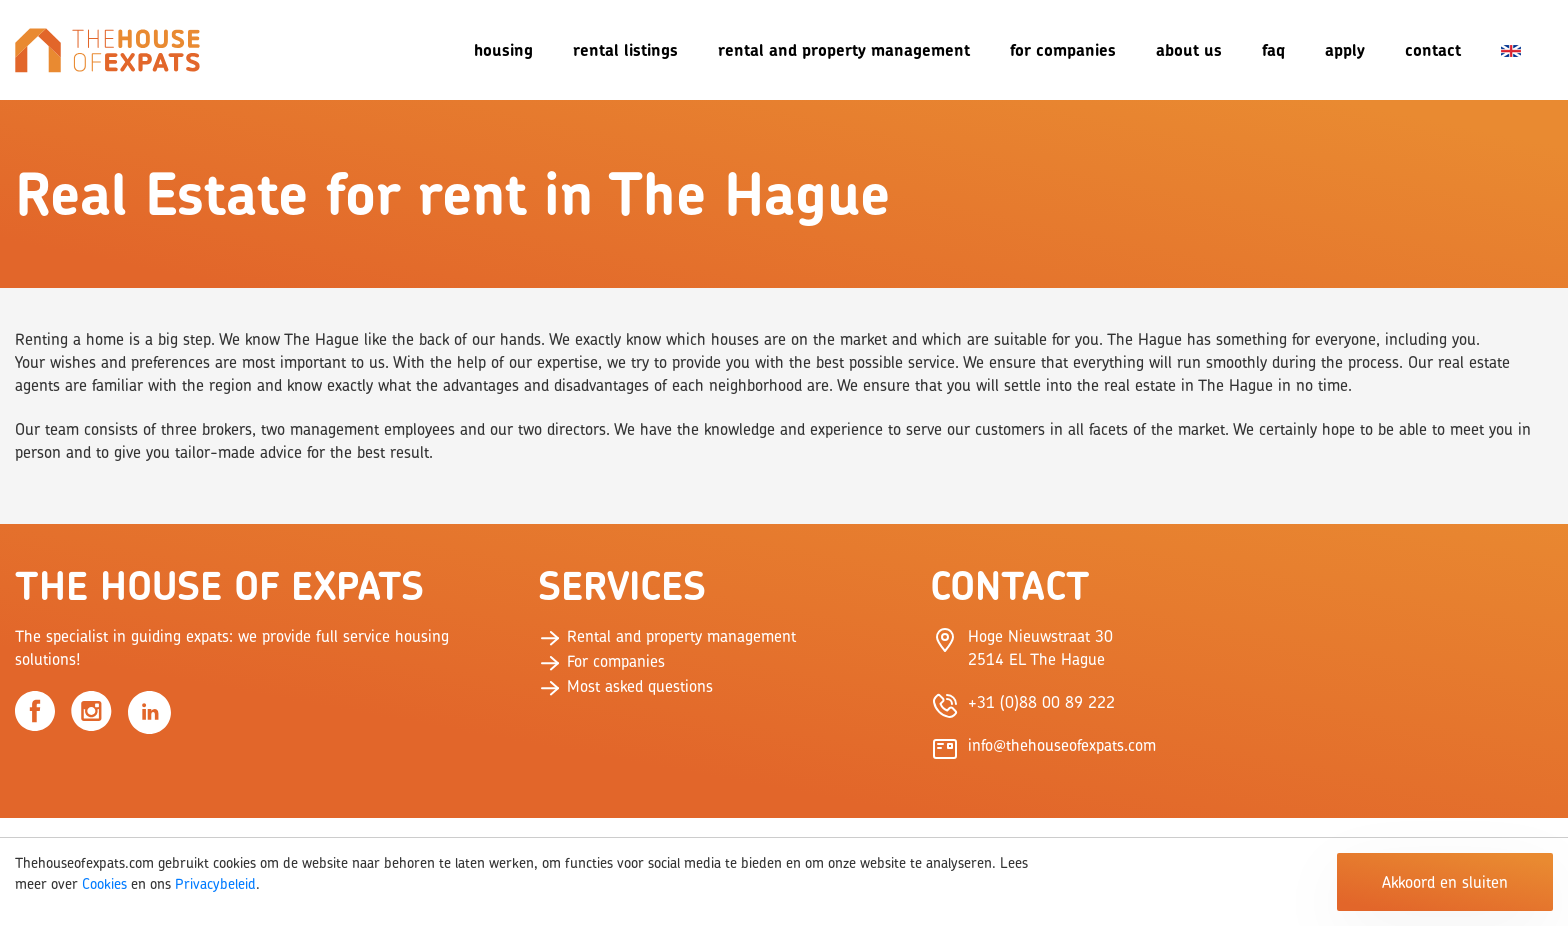  Describe the element at coordinates (1345, 50) in the screenshot. I see `Apply` at that location.